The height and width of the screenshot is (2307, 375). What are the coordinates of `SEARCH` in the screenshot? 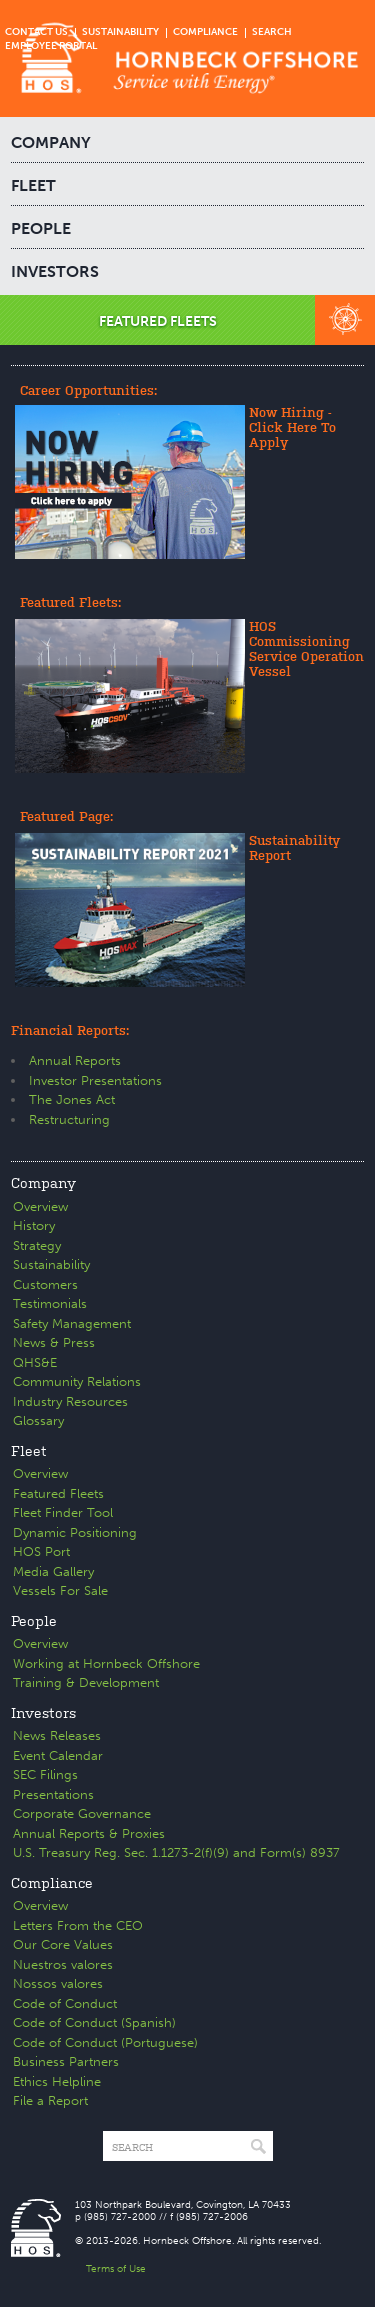 It's located at (272, 32).